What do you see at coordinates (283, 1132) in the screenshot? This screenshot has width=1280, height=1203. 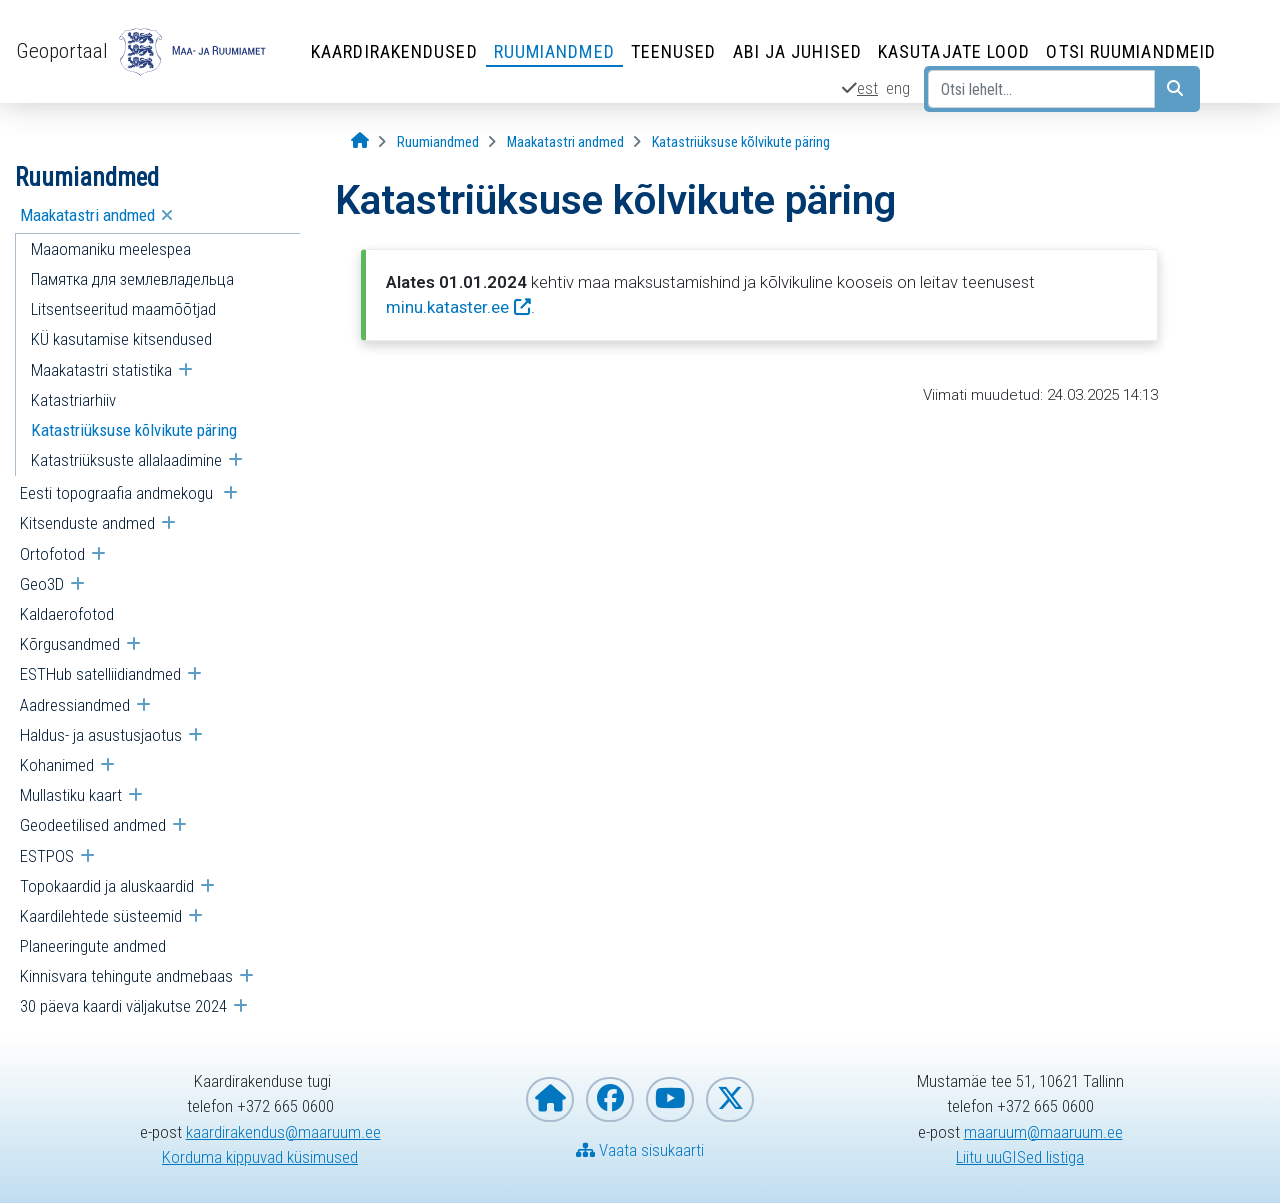 I see `kaardirakendus@maaruum.ee` at bounding box center [283, 1132].